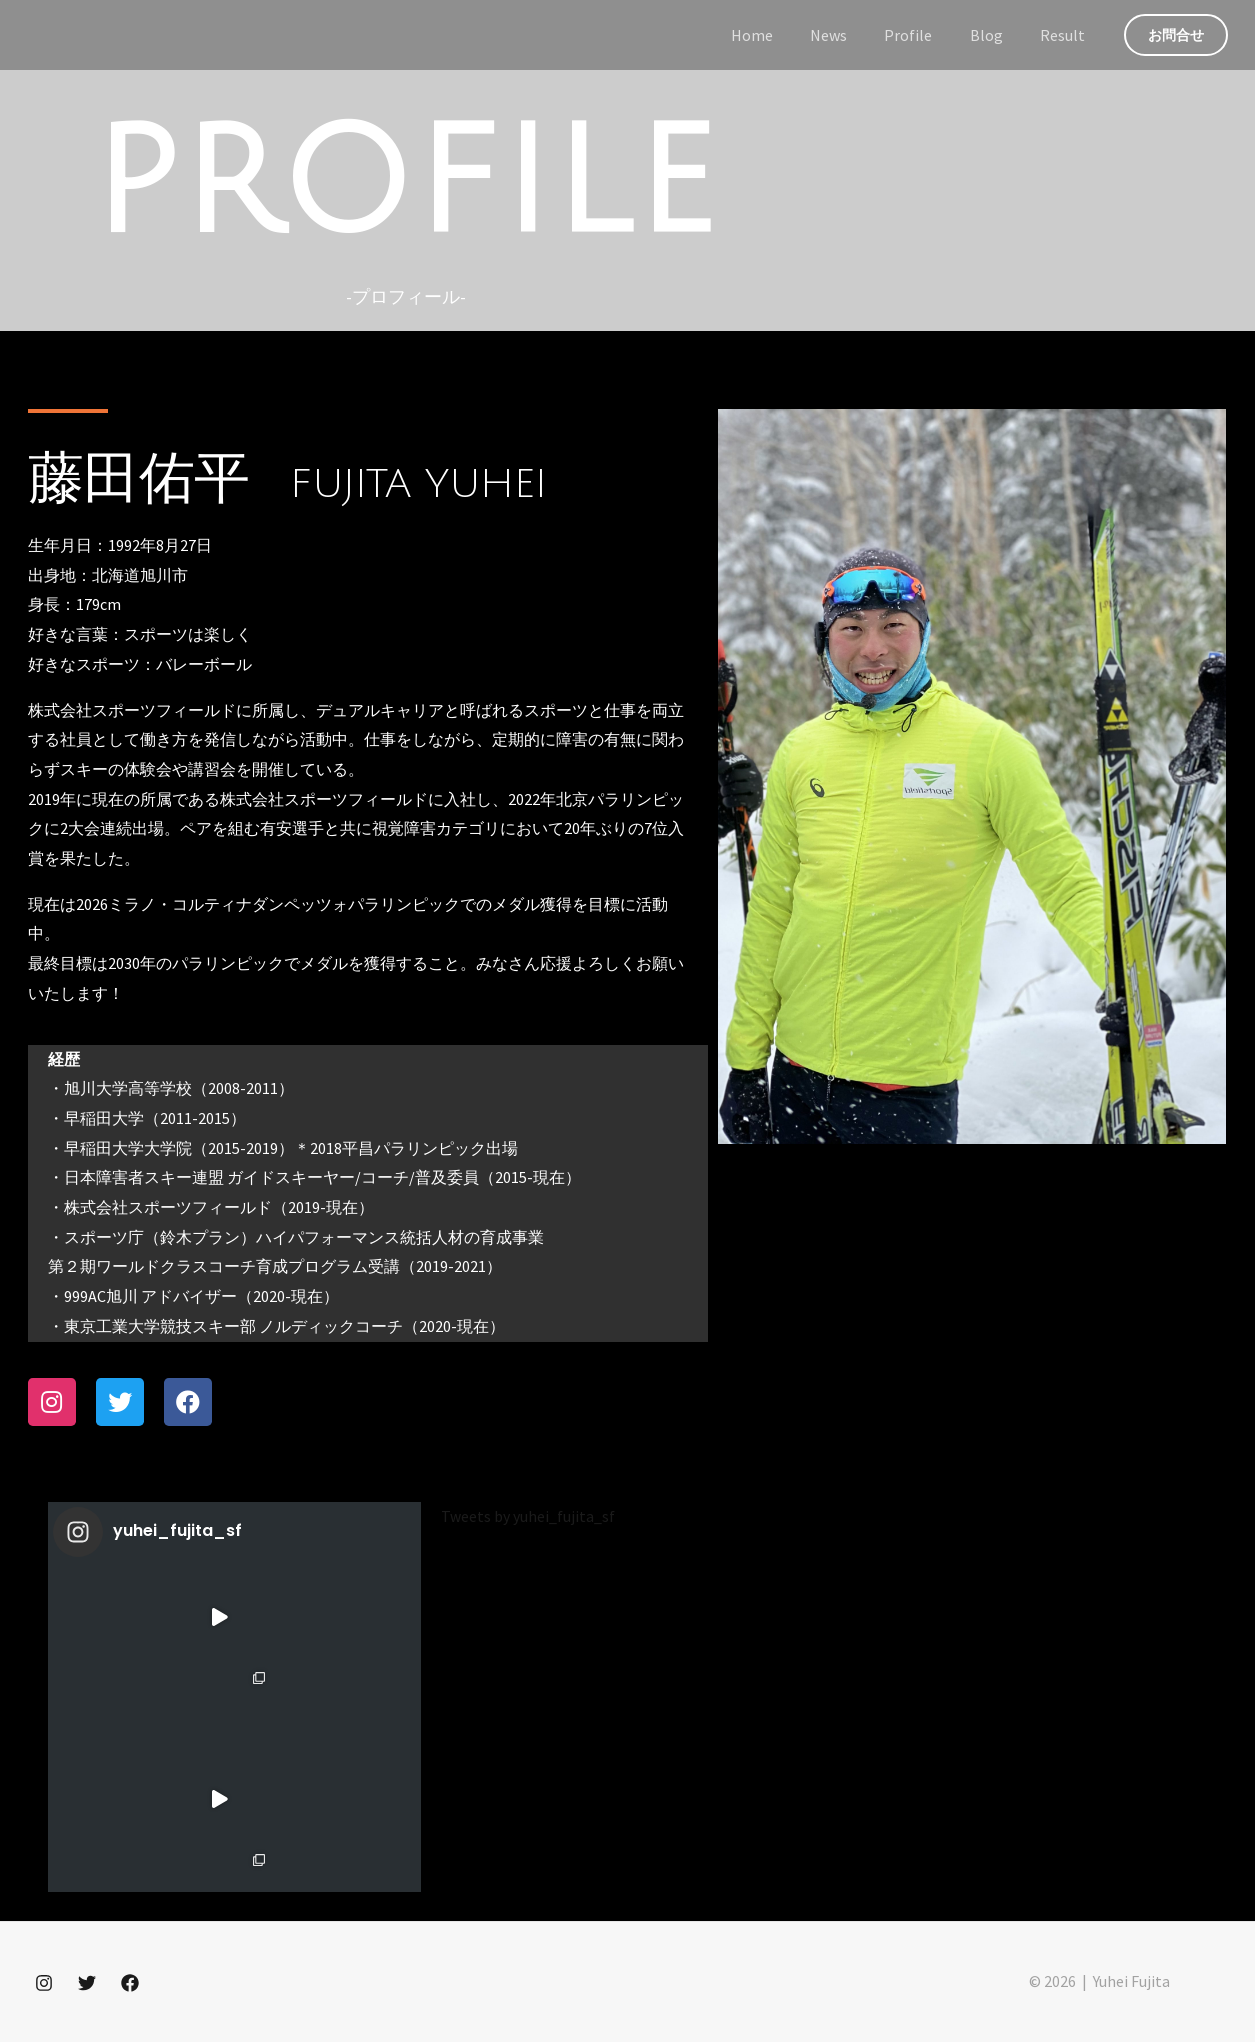  What do you see at coordinates (1065, 35) in the screenshot?
I see `Result` at bounding box center [1065, 35].